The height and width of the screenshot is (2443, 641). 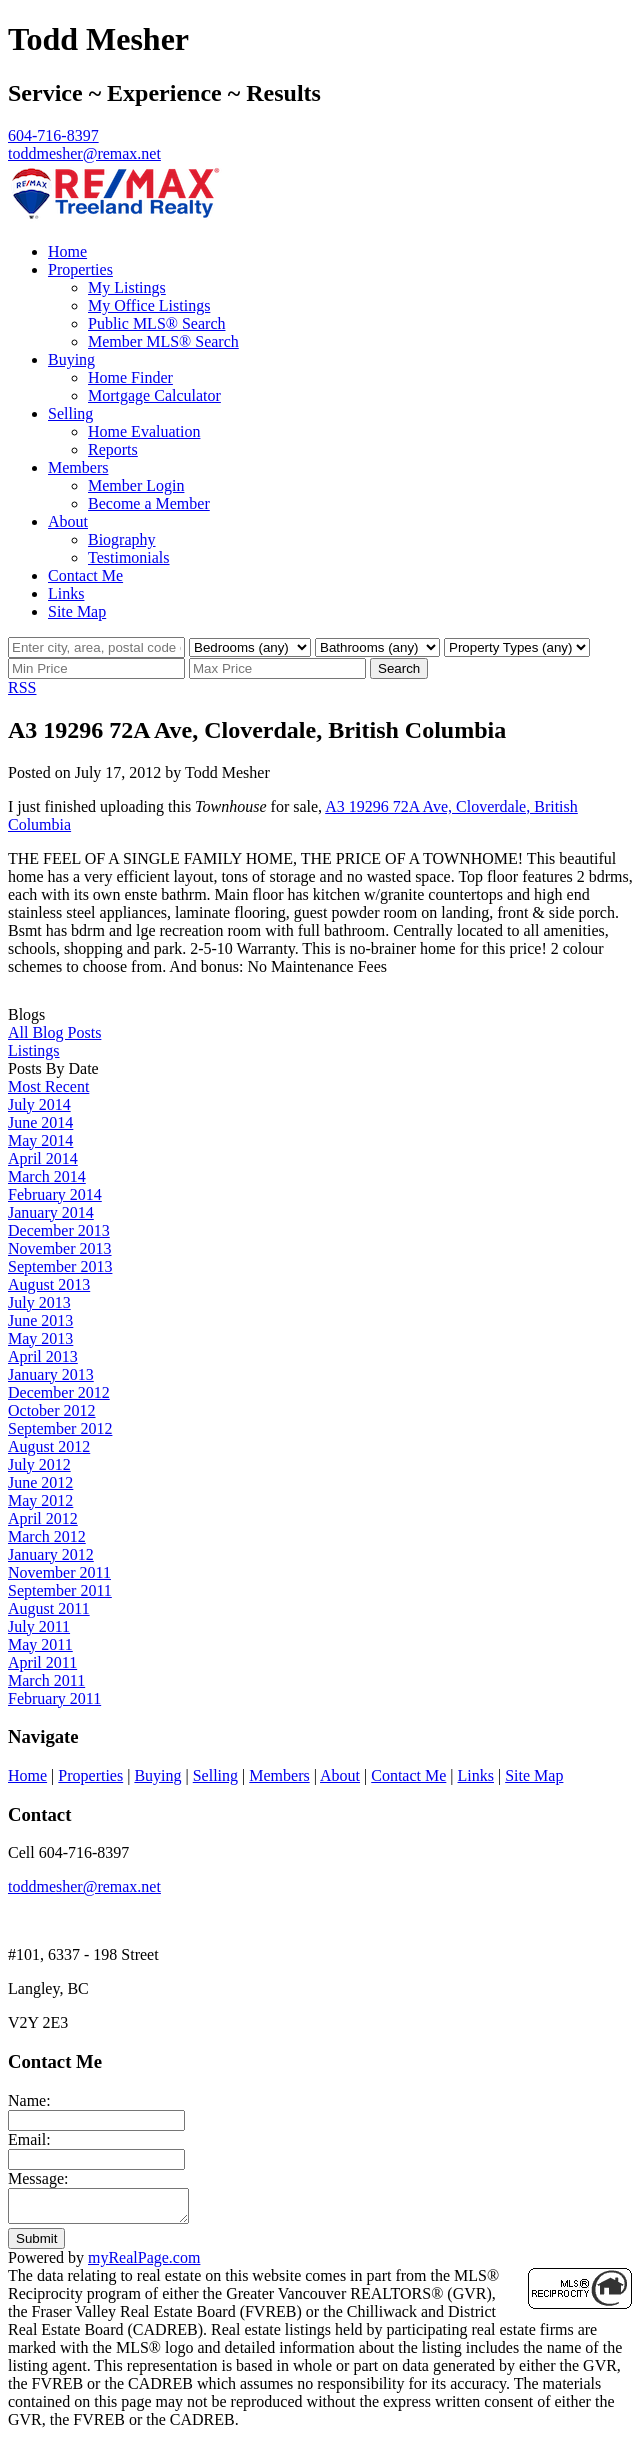 What do you see at coordinates (49, 1284) in the screenshot?
I see `August 2013` at bounding box center [49, 1284].